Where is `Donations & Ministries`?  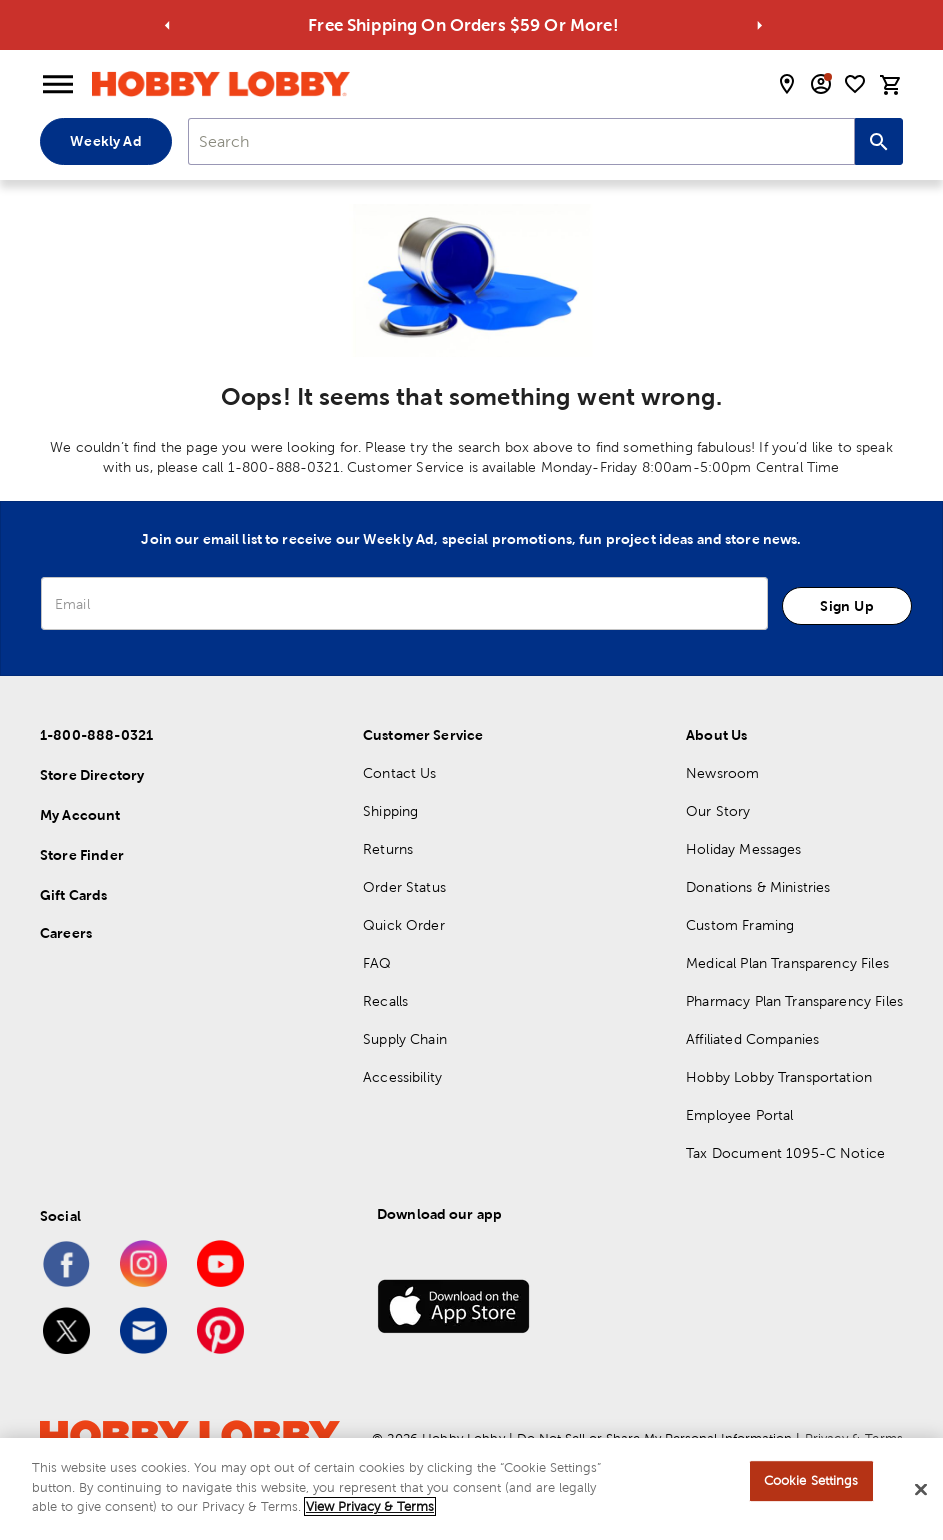 Donations & Ministries is located at coordinates (758, 887).